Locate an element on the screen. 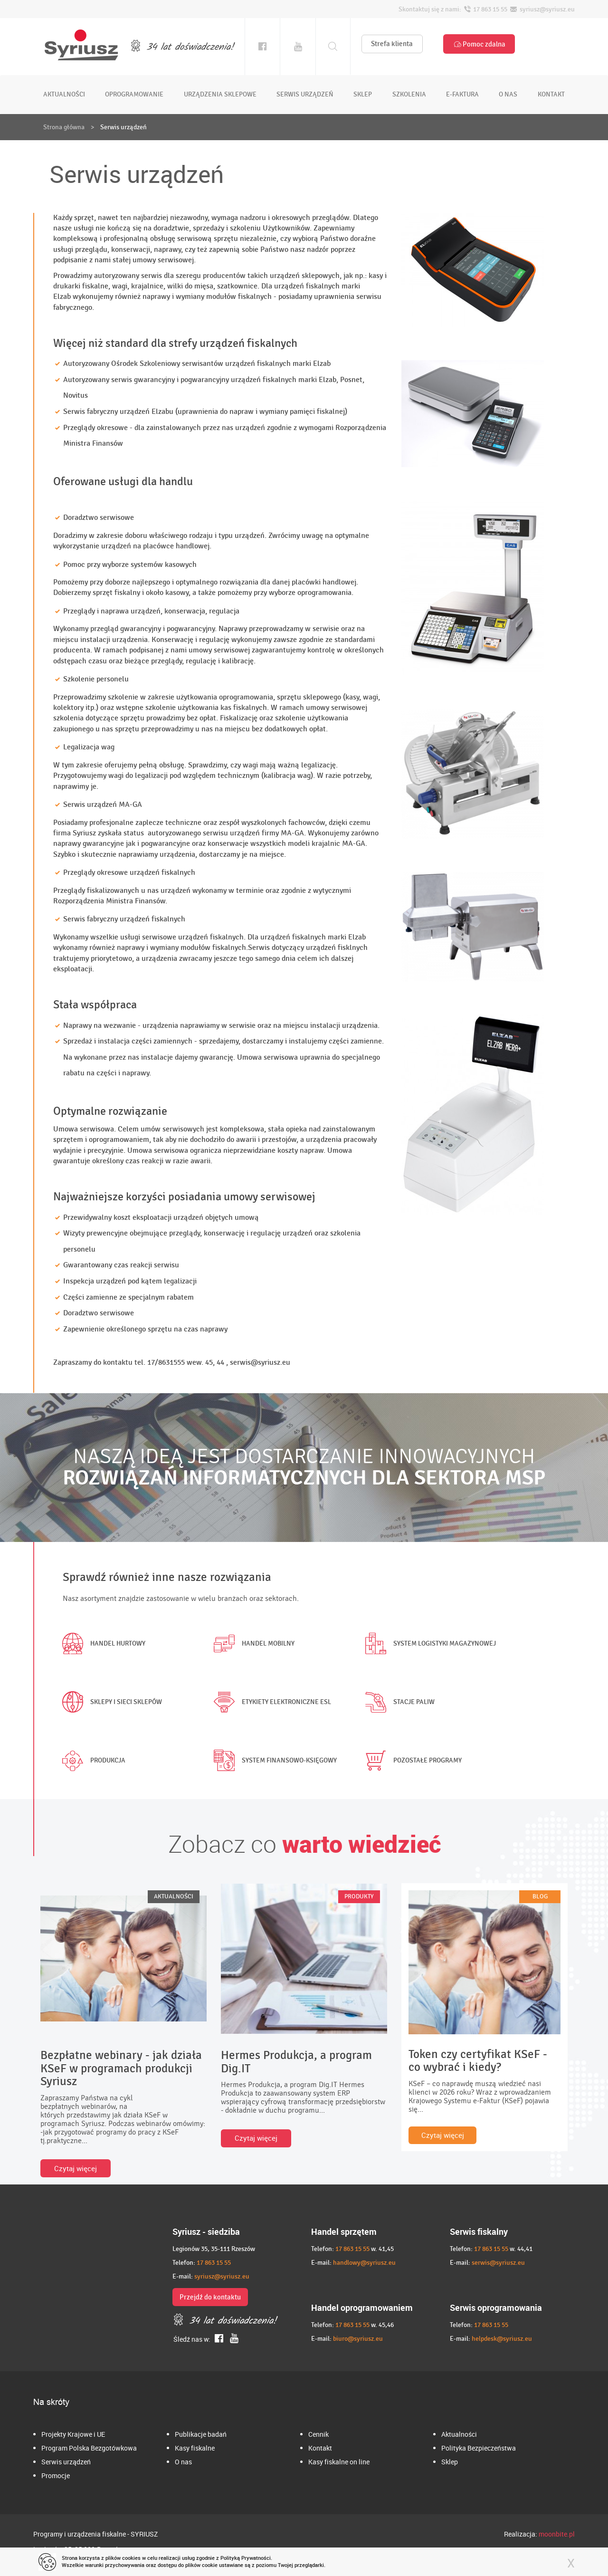  e-faktura is located at coordinates (462, 94).